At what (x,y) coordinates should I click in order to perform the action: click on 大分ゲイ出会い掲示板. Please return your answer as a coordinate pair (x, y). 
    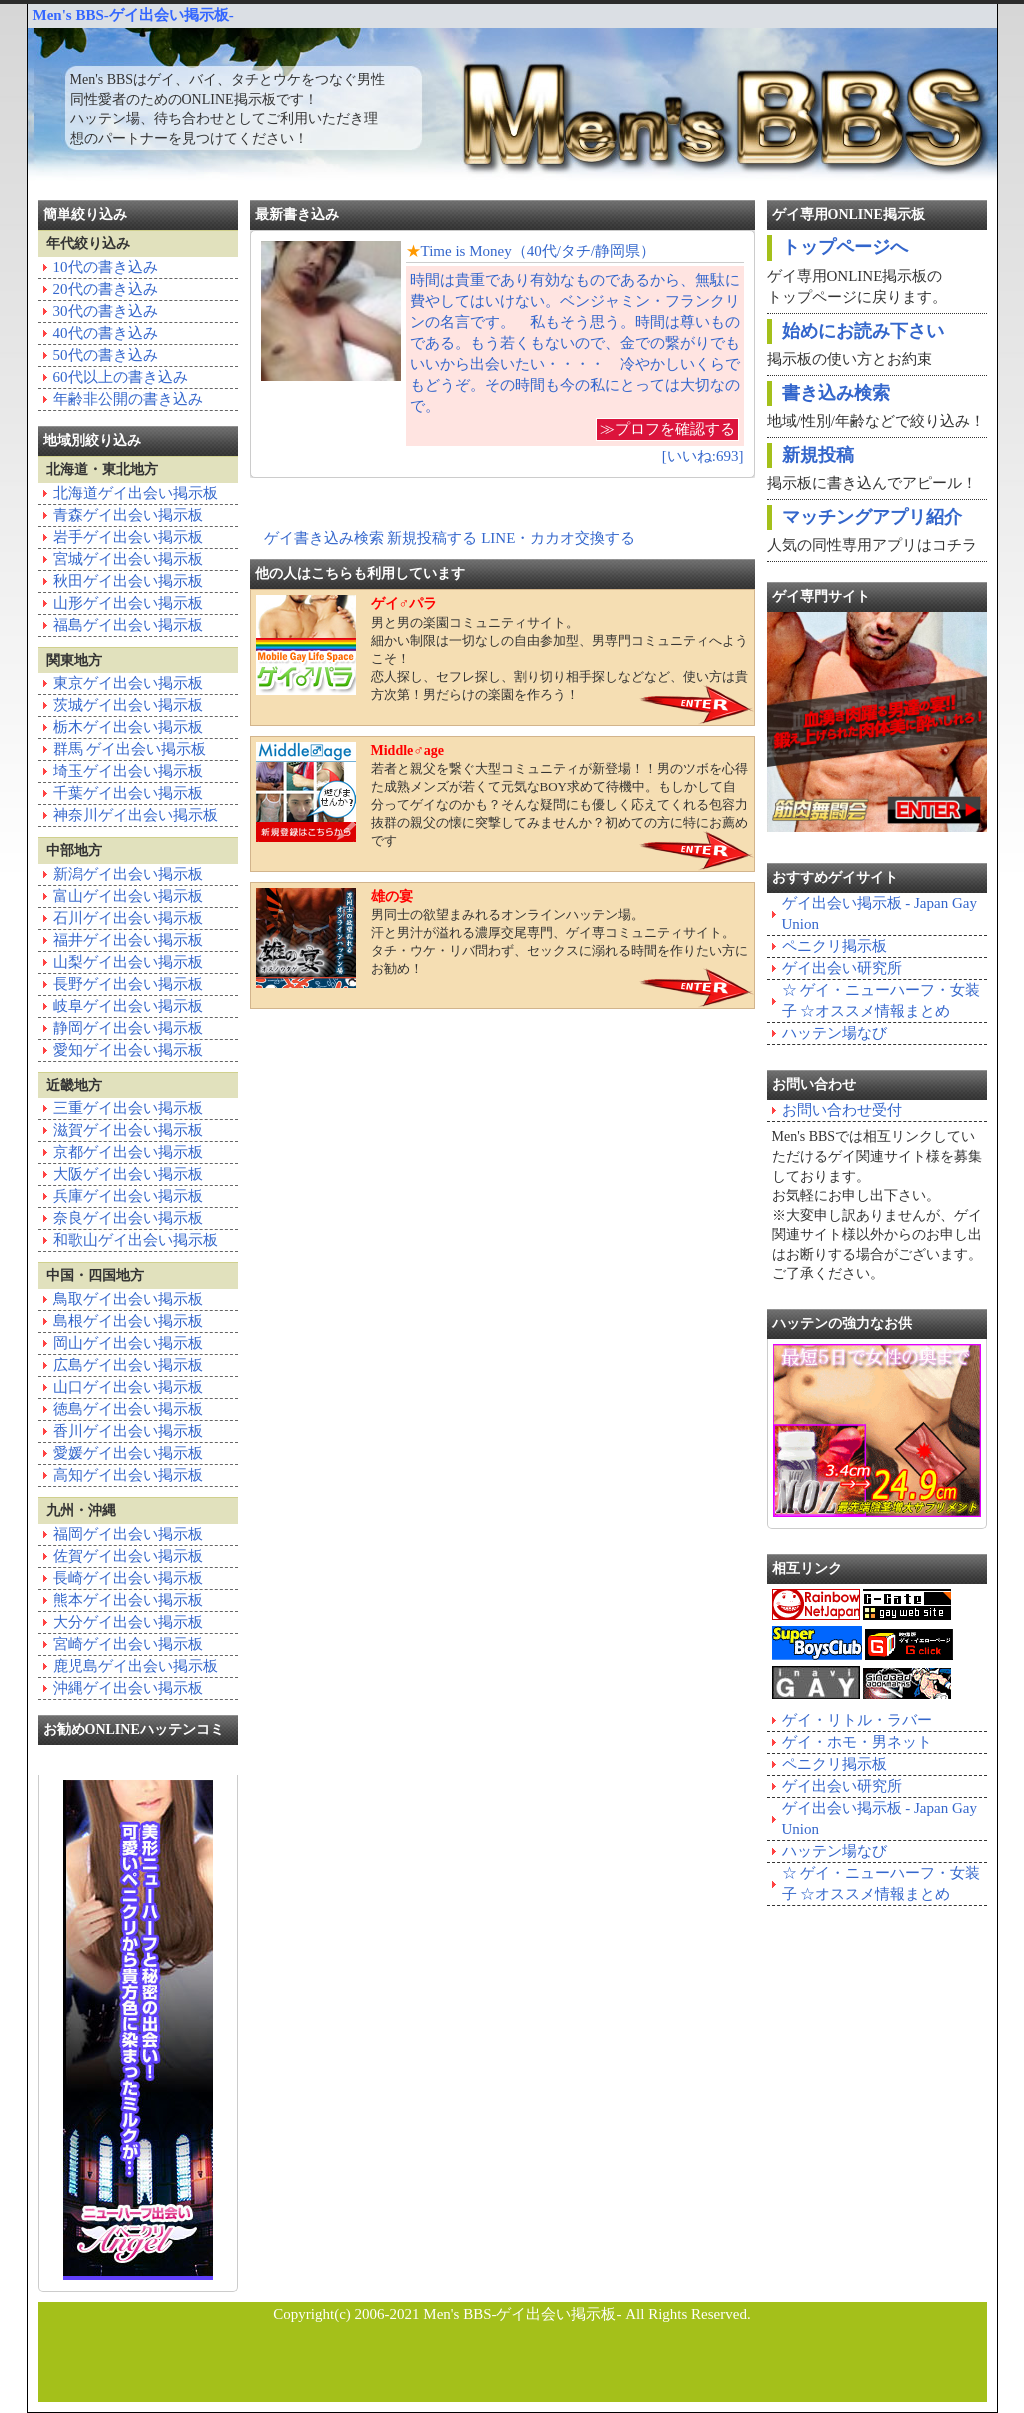
    Looking at the image, I should click on (128, 1622).